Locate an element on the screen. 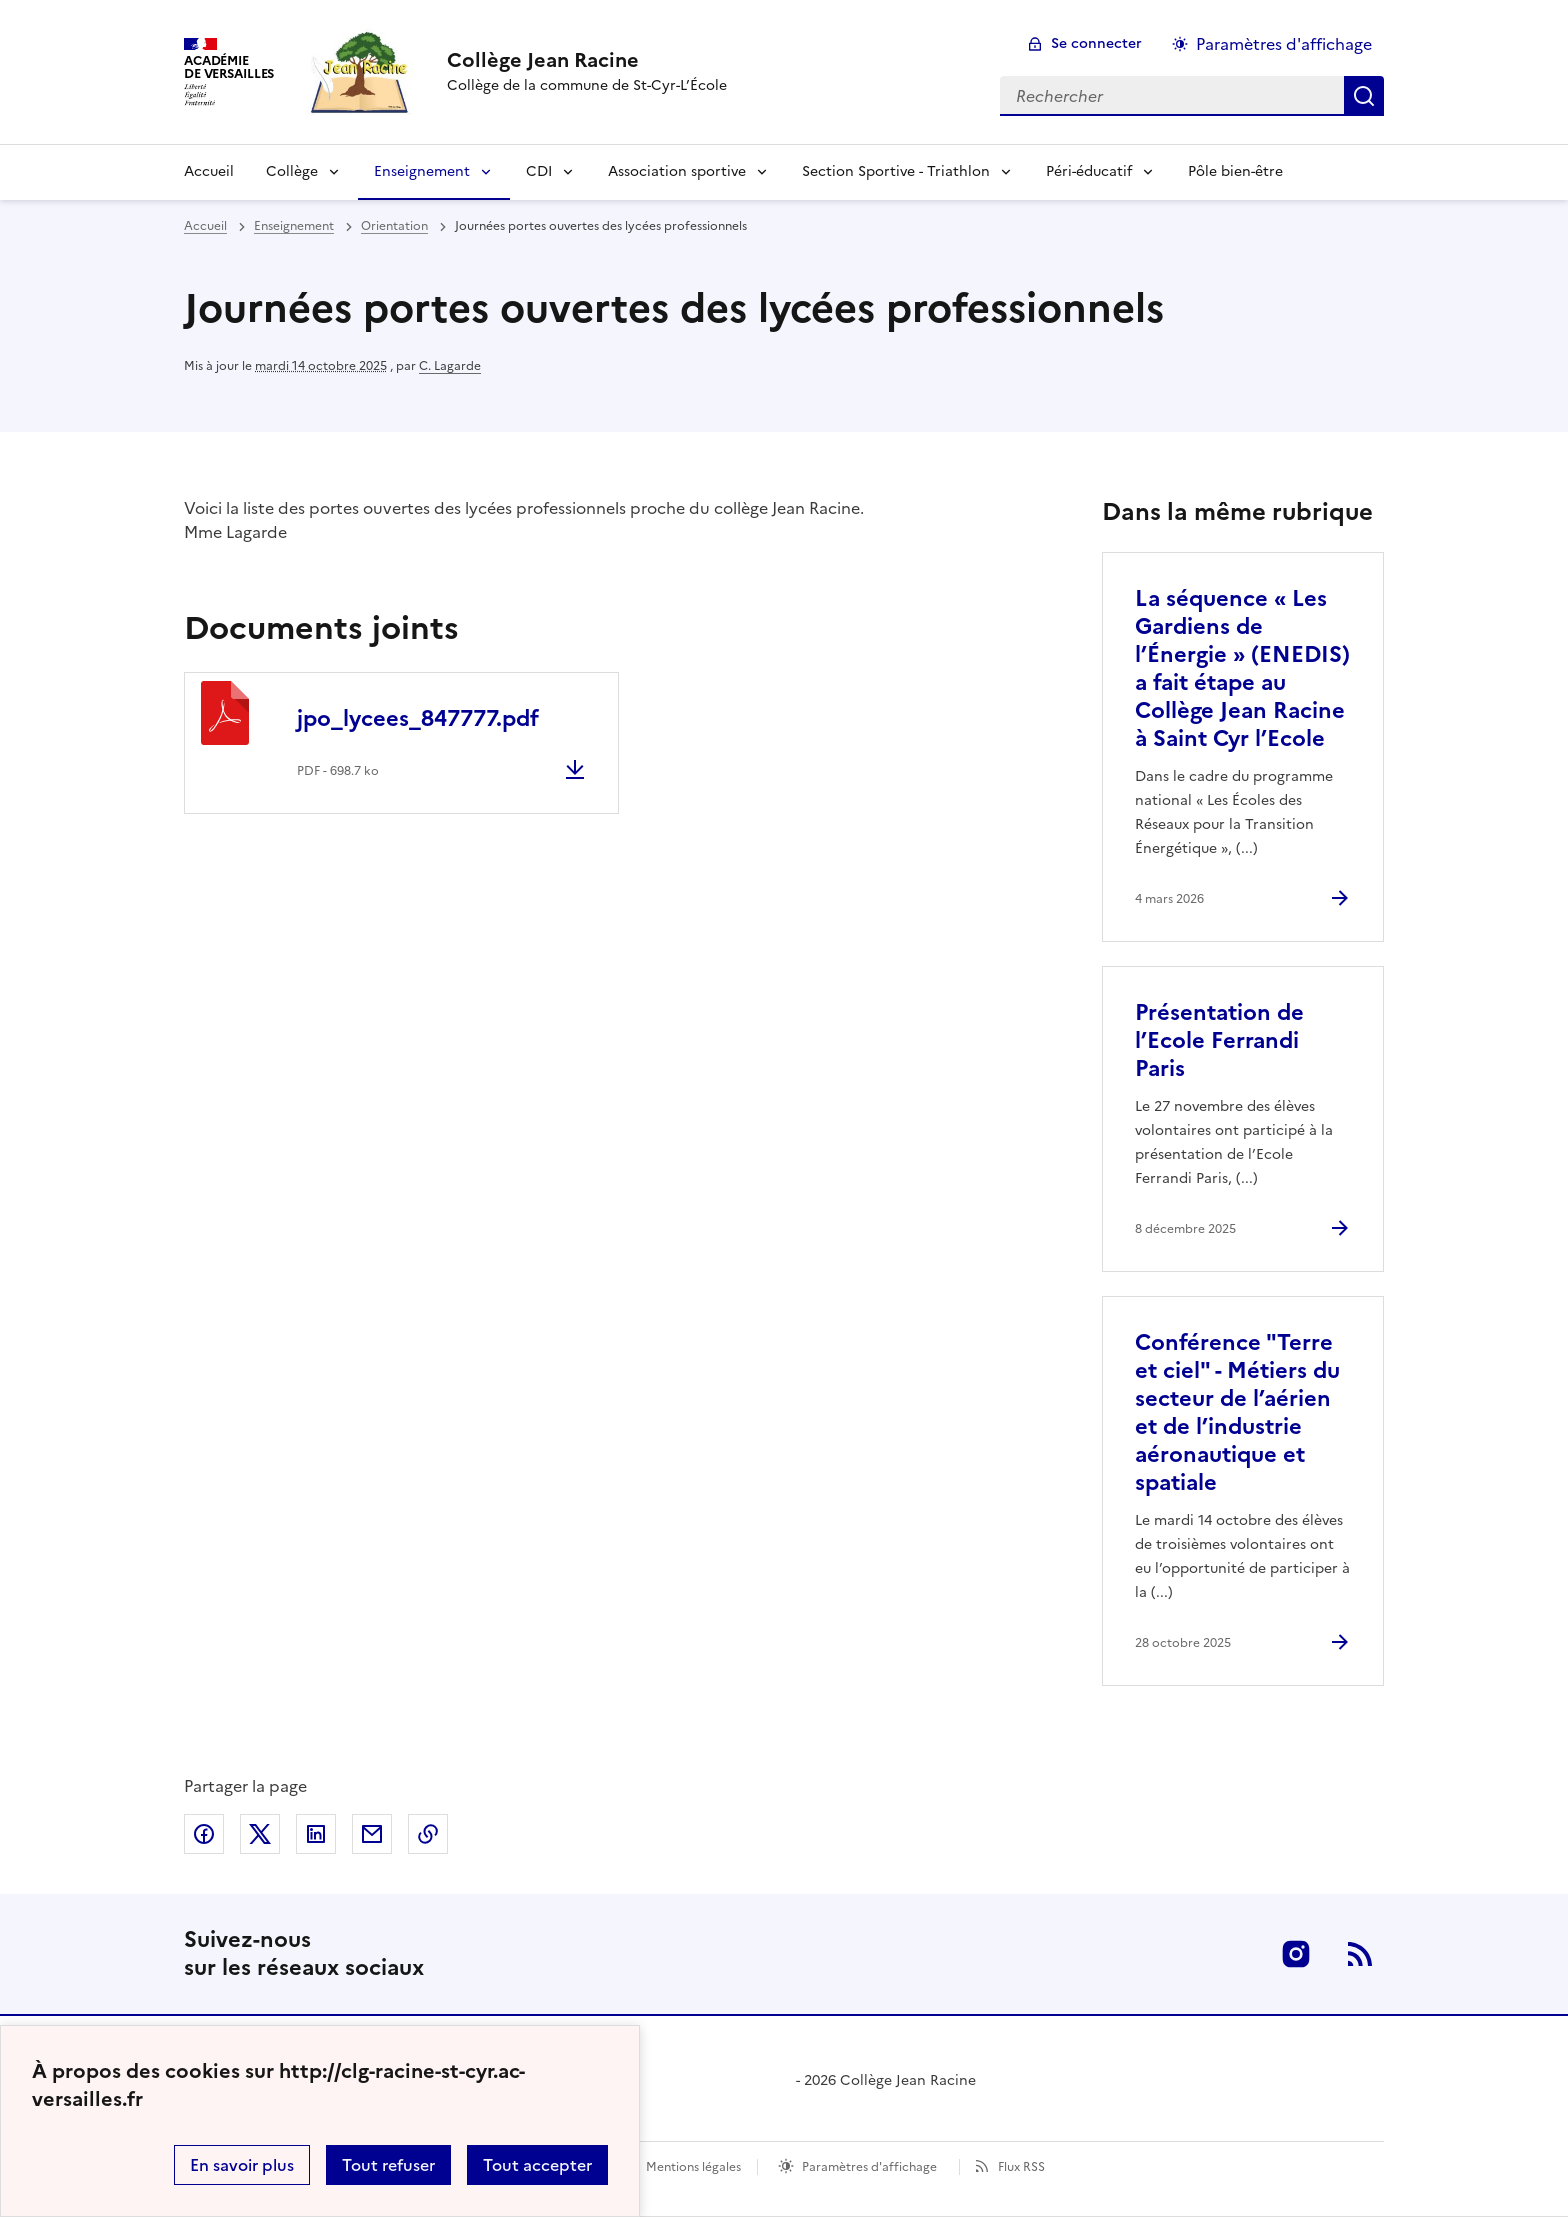  Copier dans le presse-papier is located at coordinates (428, 1834).